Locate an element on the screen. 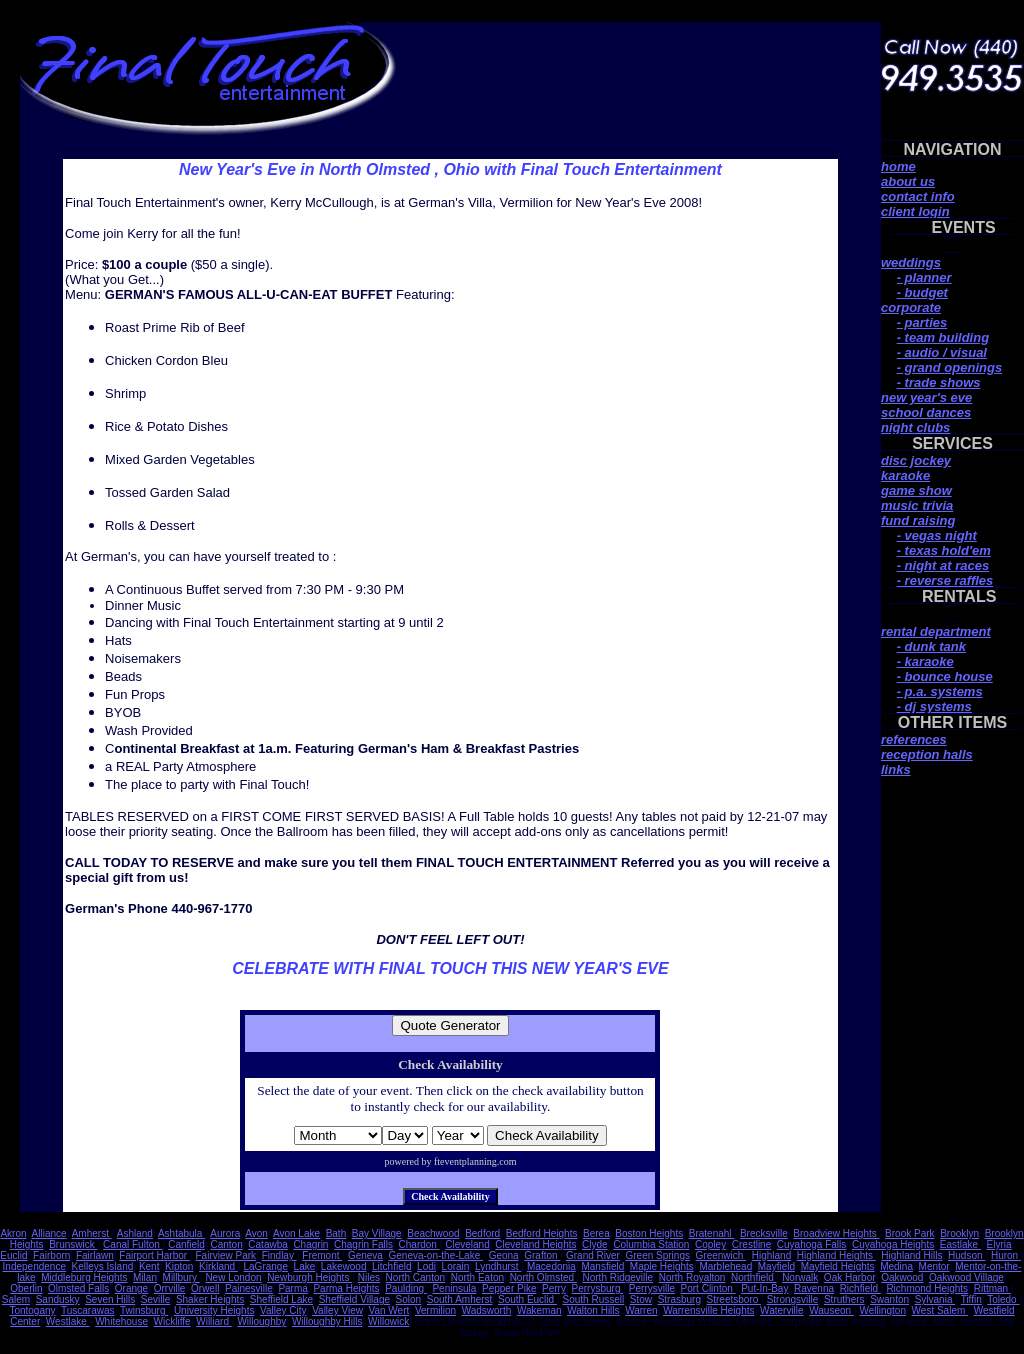  Struthers is located at coordinates (844, 1299).